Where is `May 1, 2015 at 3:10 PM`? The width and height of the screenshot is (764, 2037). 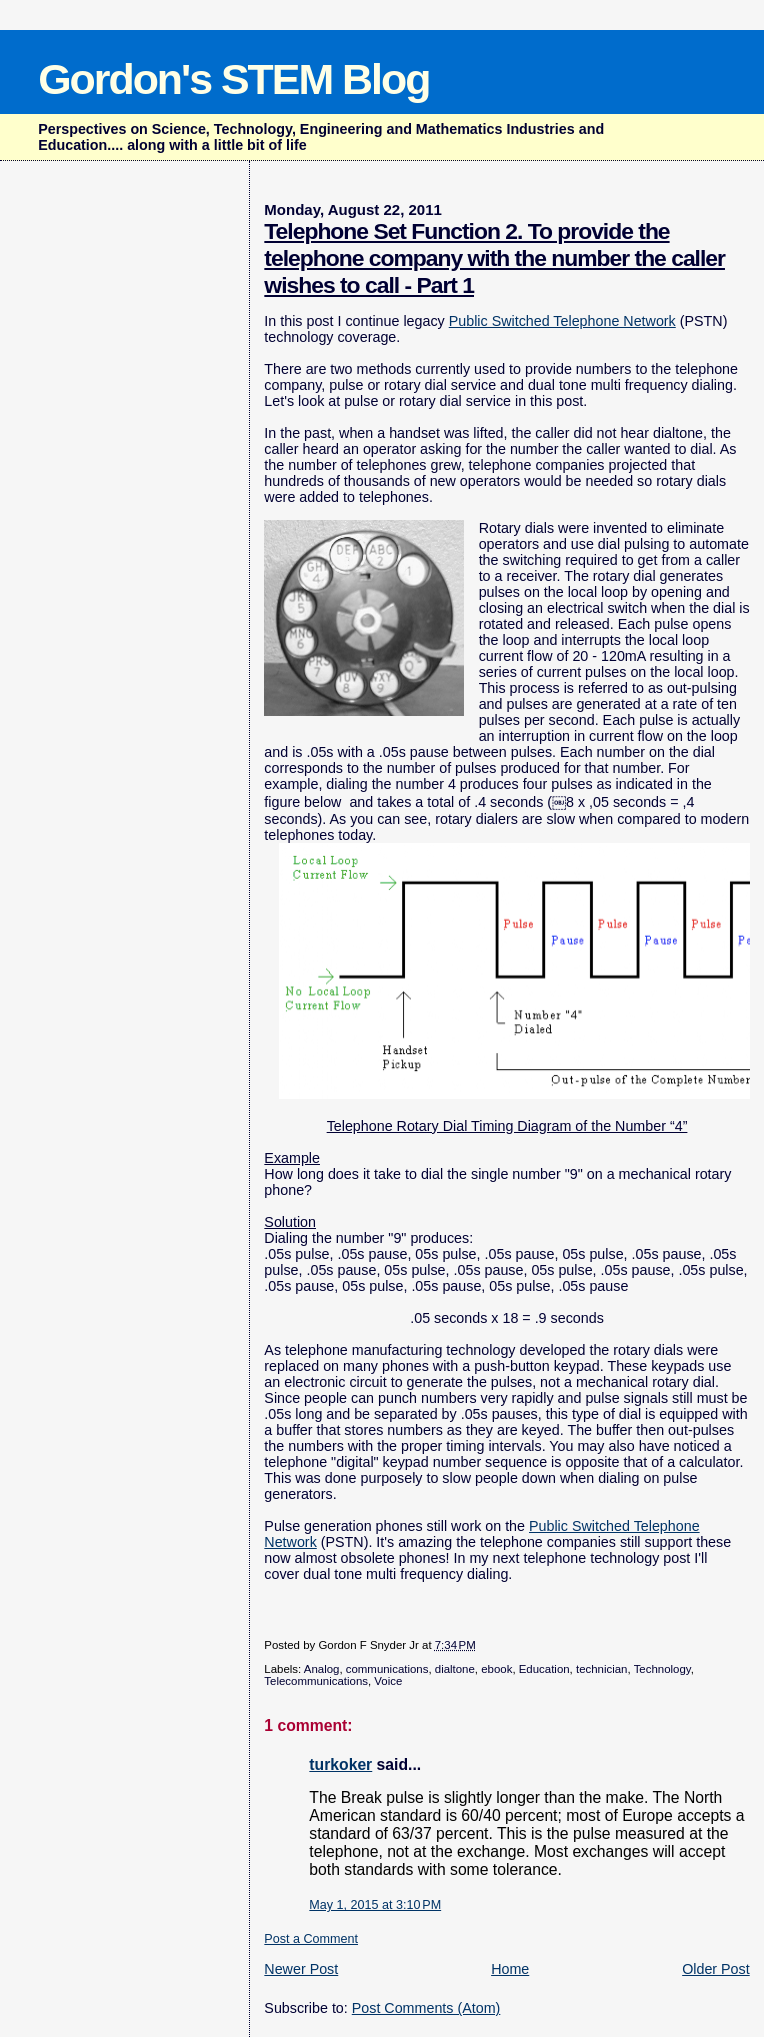
May 1, 2015 at 3:10 PM is located at coordinates (375, 1905).